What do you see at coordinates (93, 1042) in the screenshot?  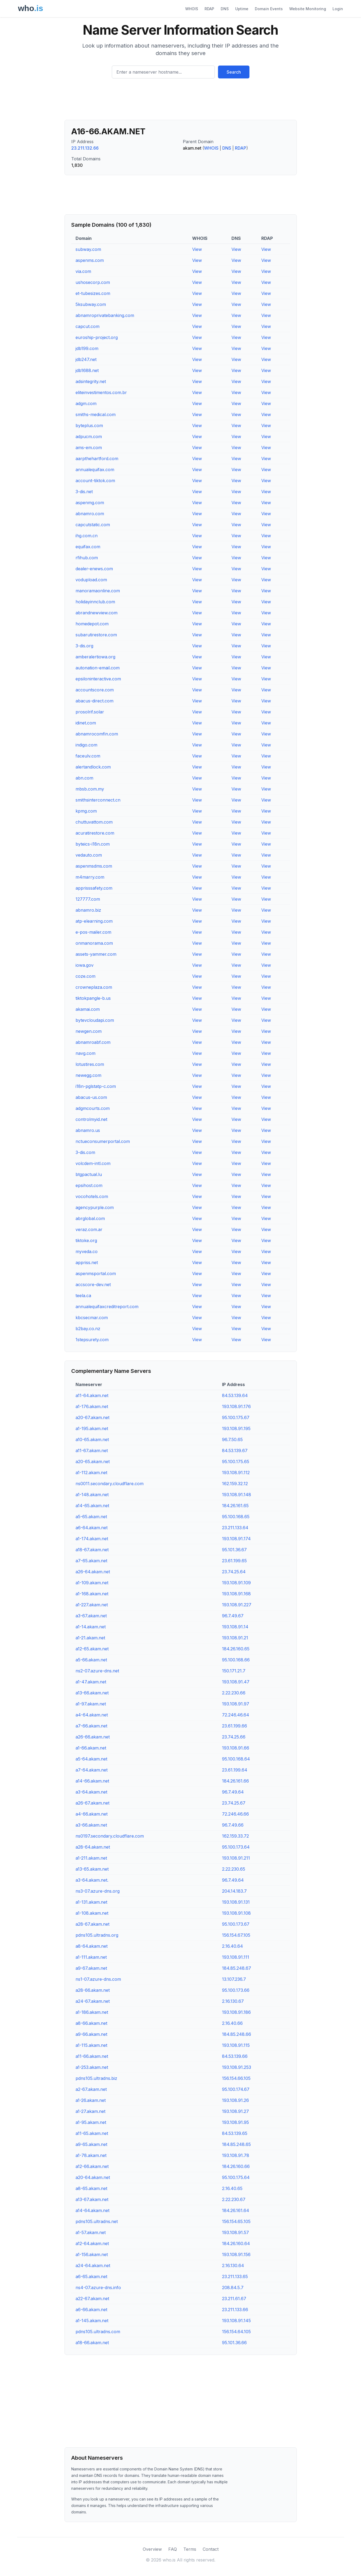 I see `abnamroabf.com` at bounding box center [93, 1042].